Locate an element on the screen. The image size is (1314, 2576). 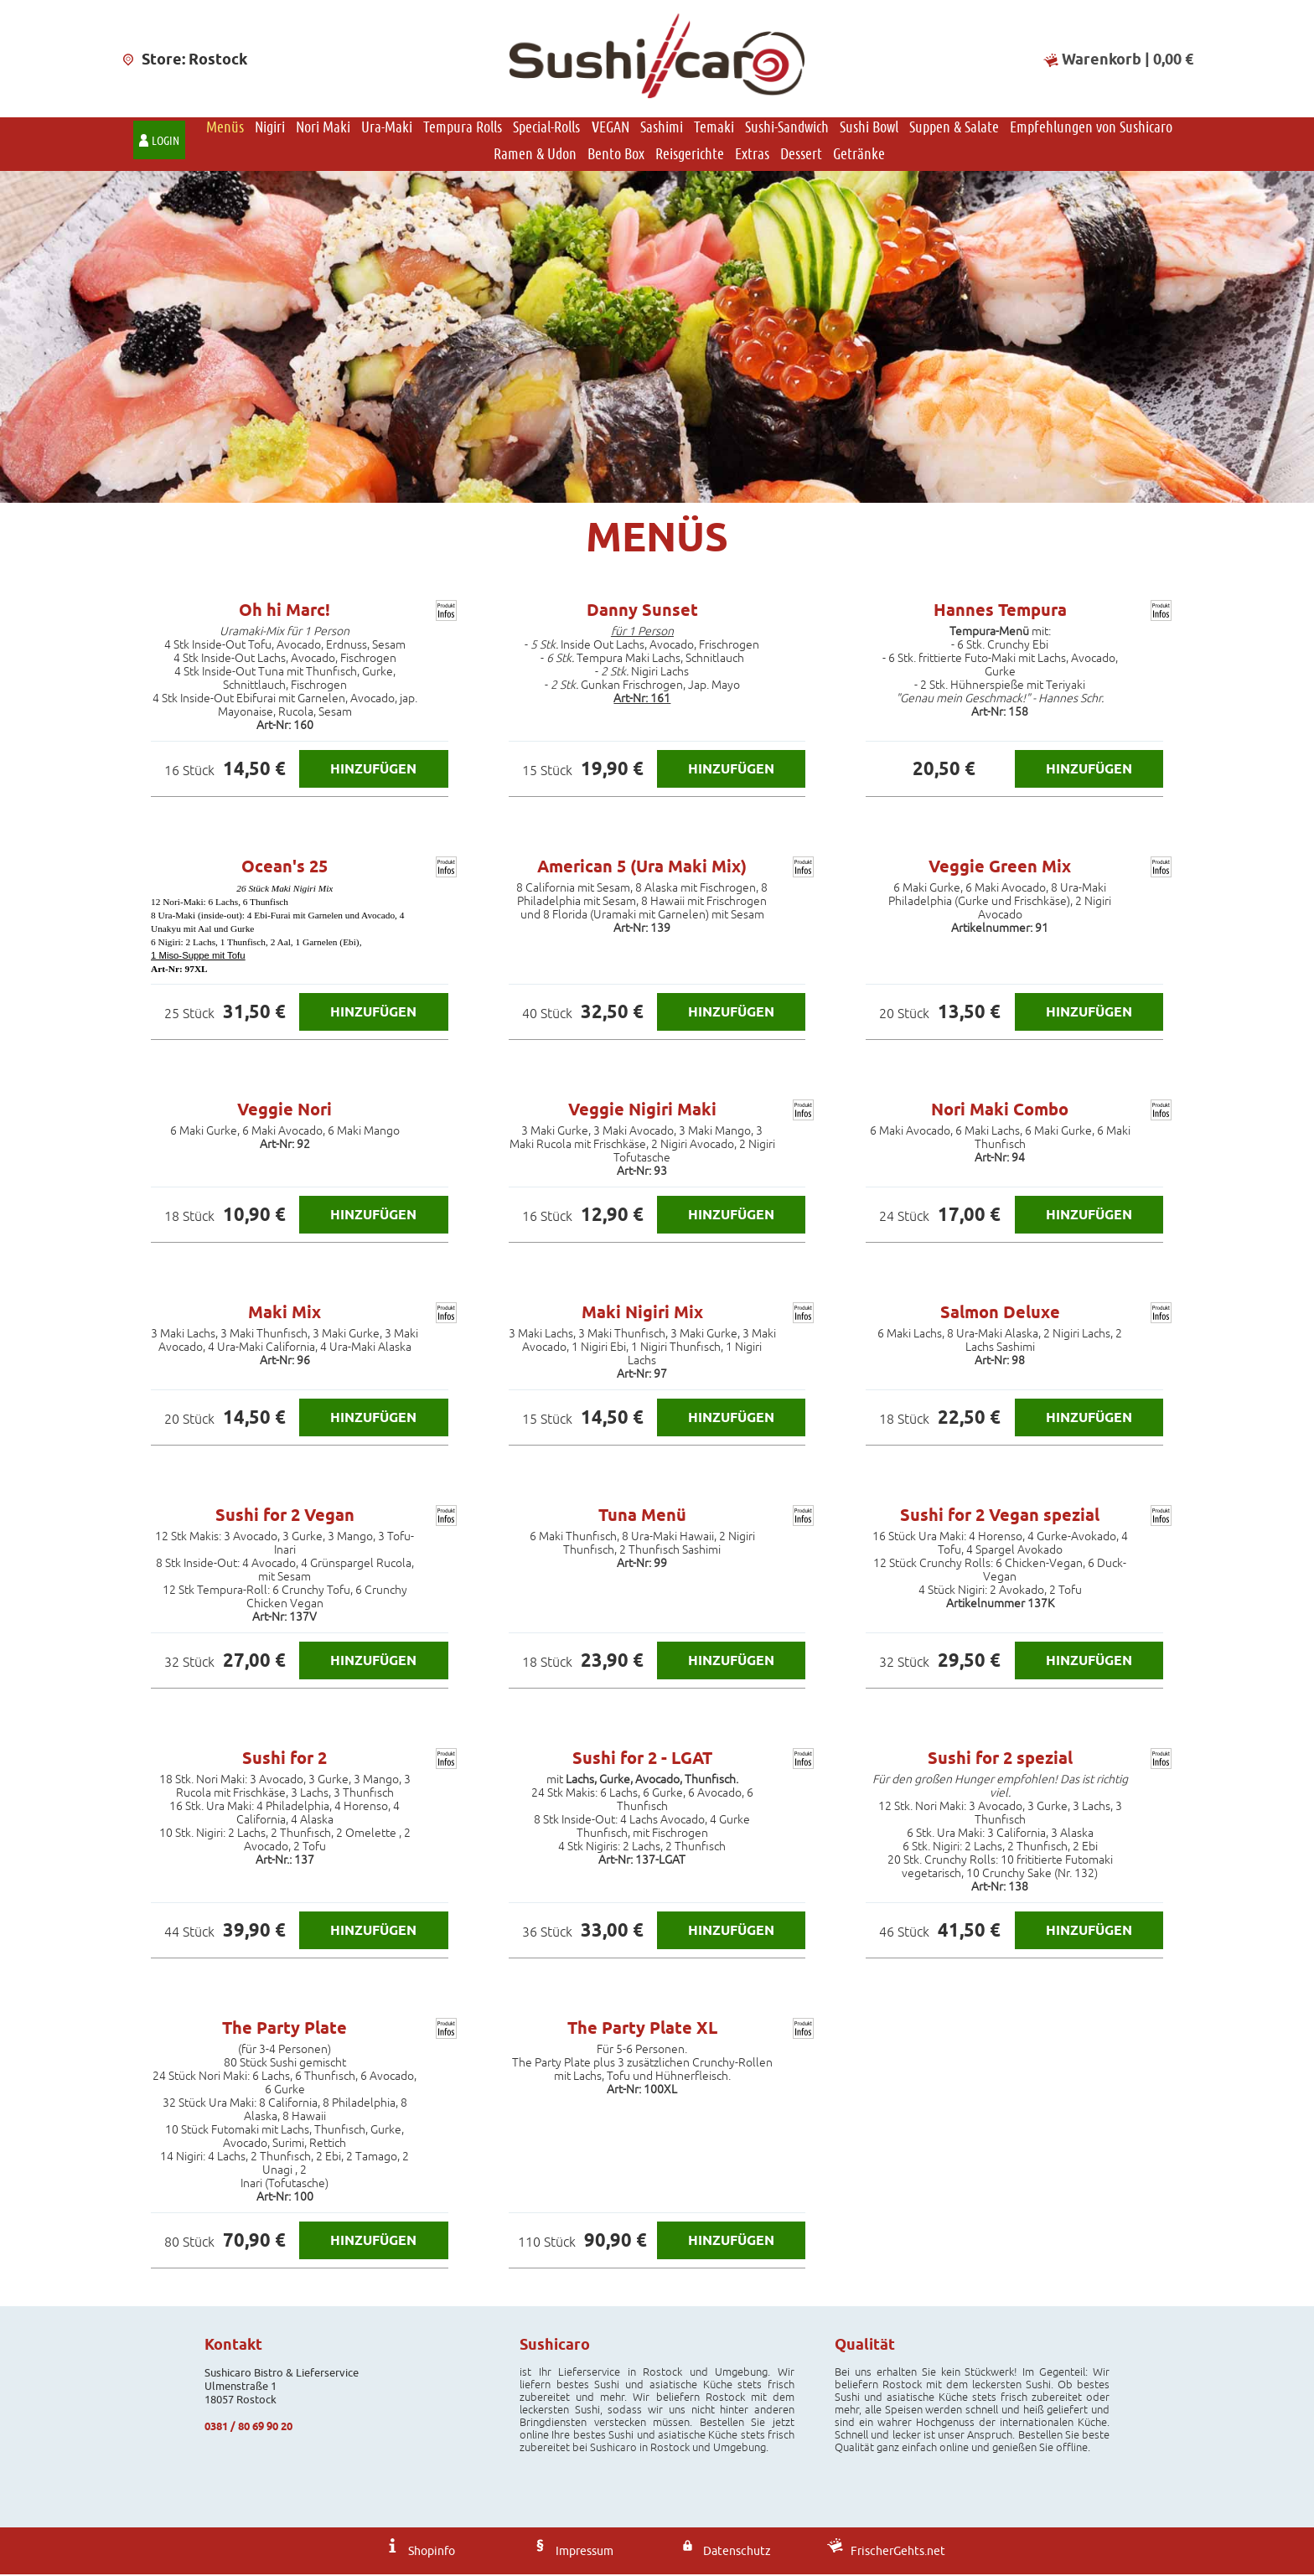
Maki Nigiri Mix is located at coordinates (642, 1314).